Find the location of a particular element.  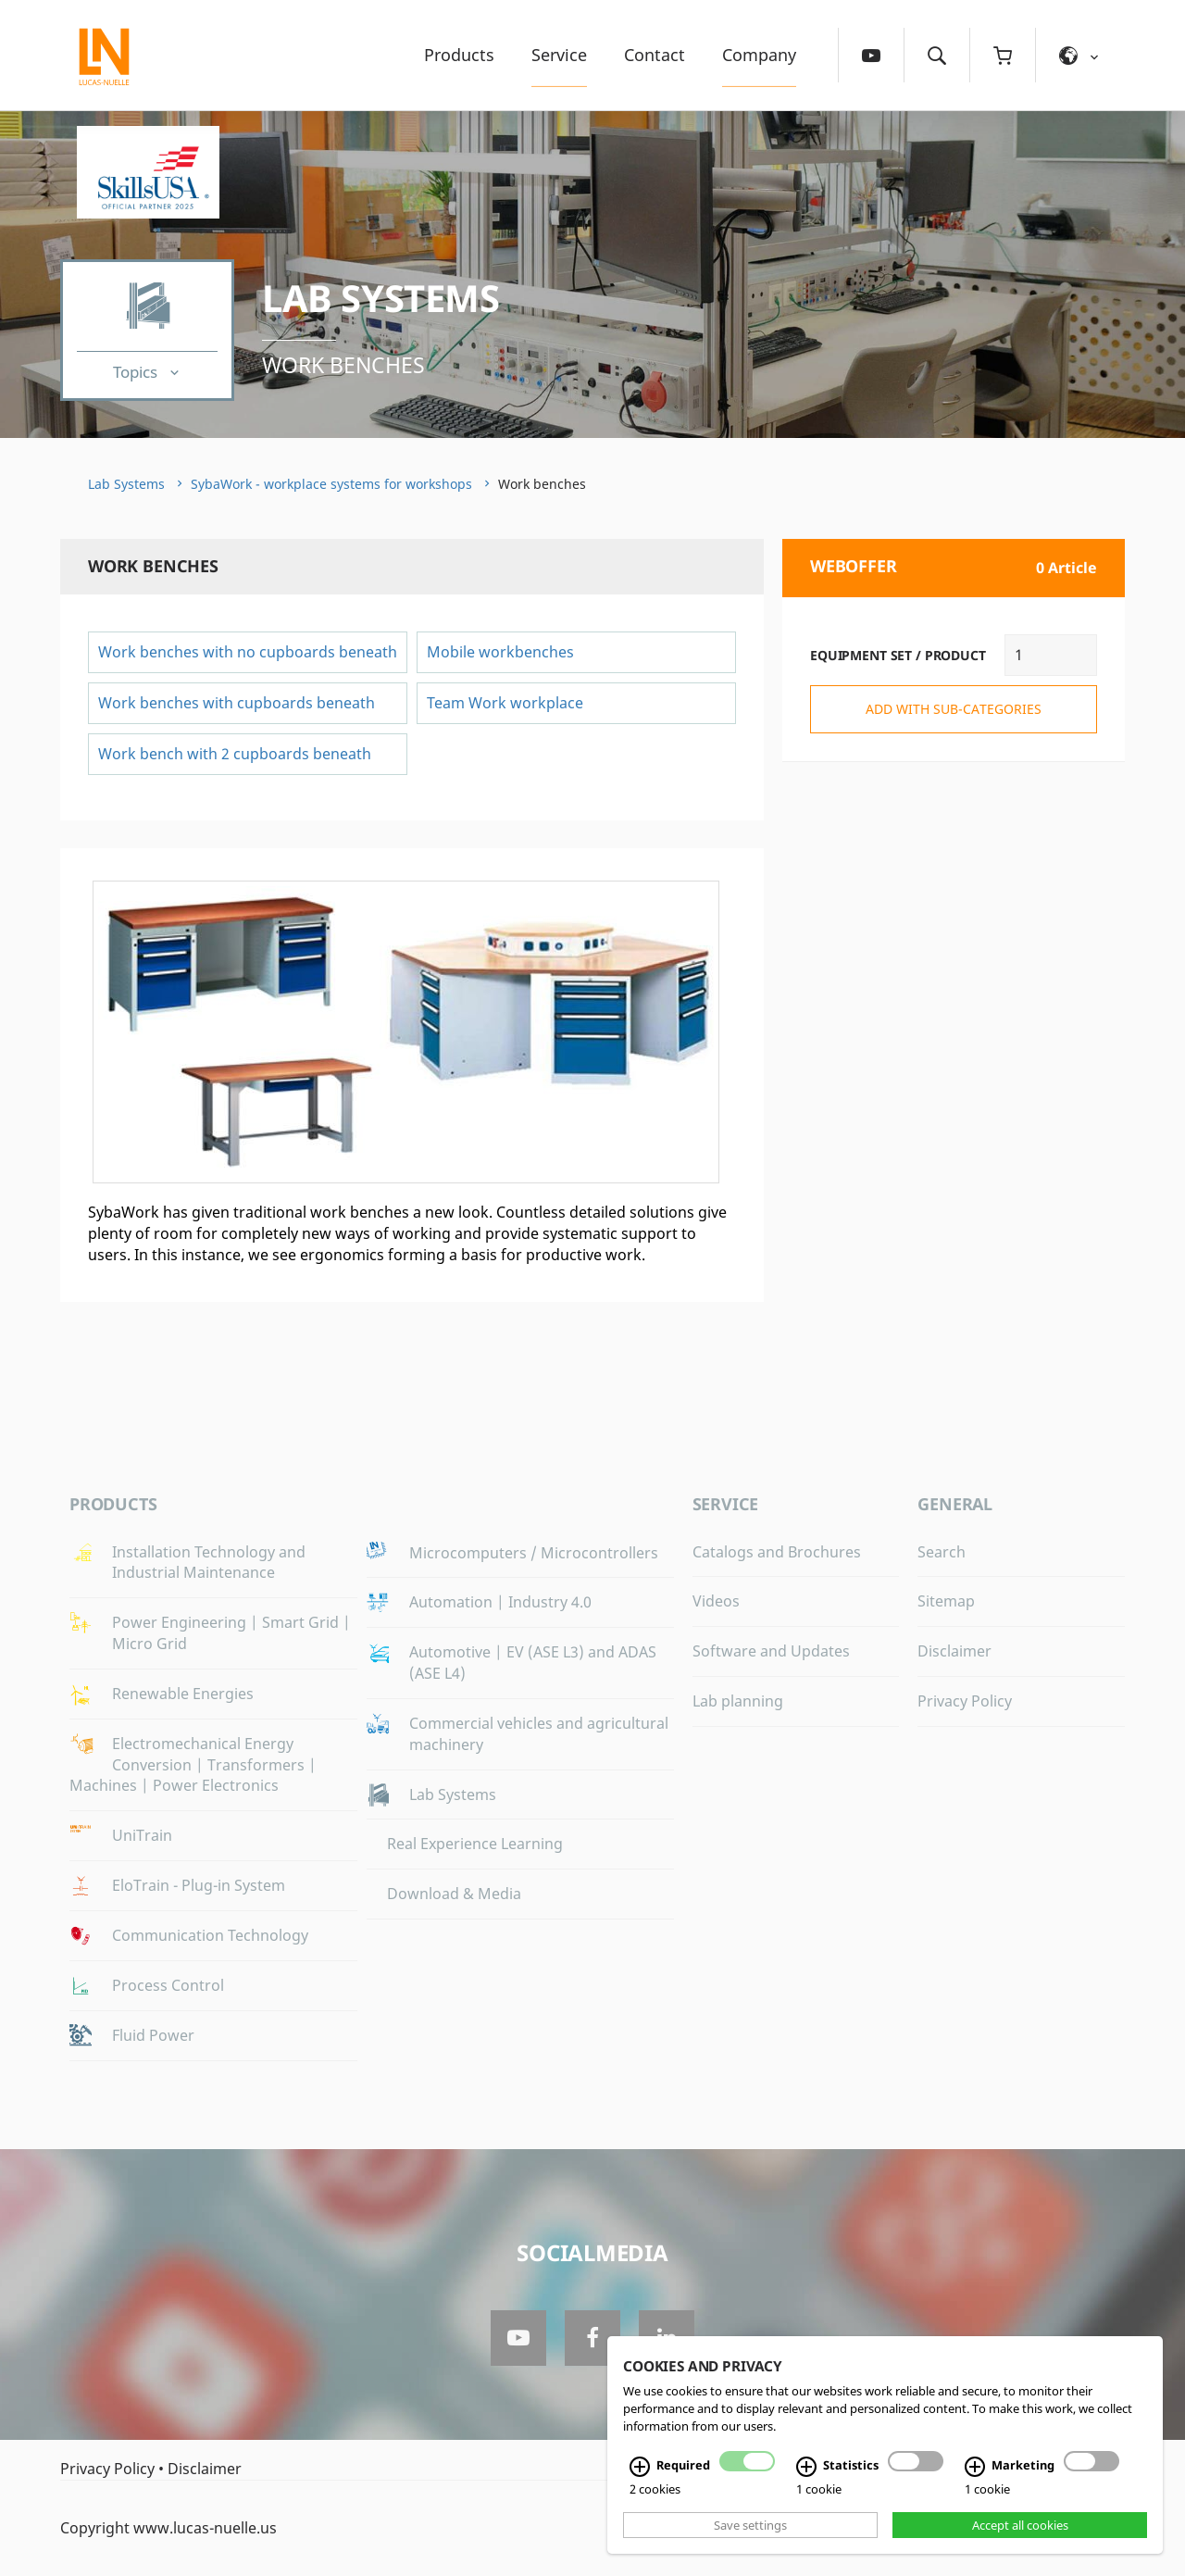

Service is located at coordinates (559, 55).